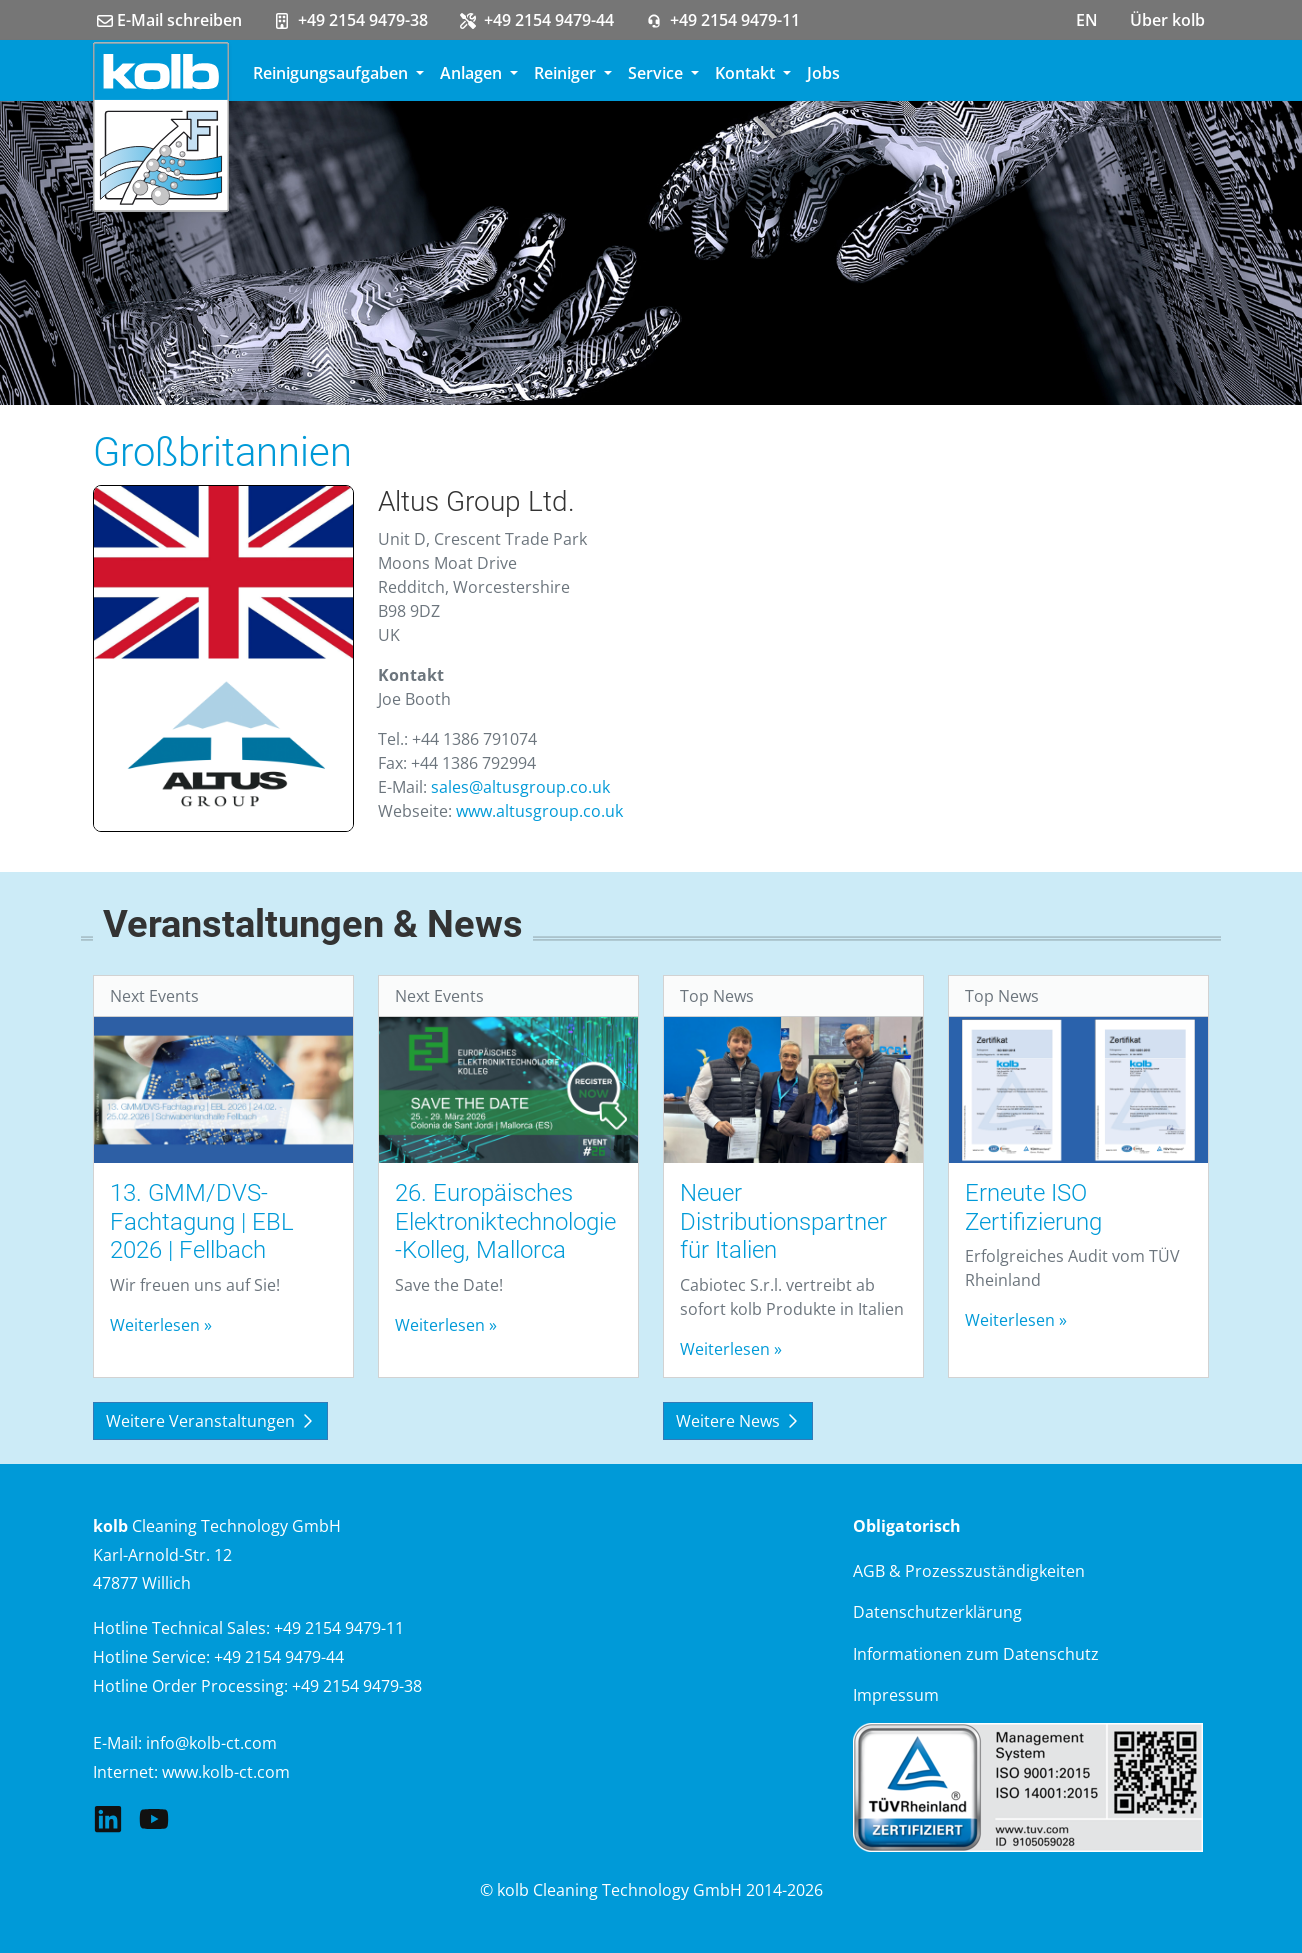  Describe the element at coordinates (161, 1325) in the screenshot. I see `Weiterlesen »` at that location.